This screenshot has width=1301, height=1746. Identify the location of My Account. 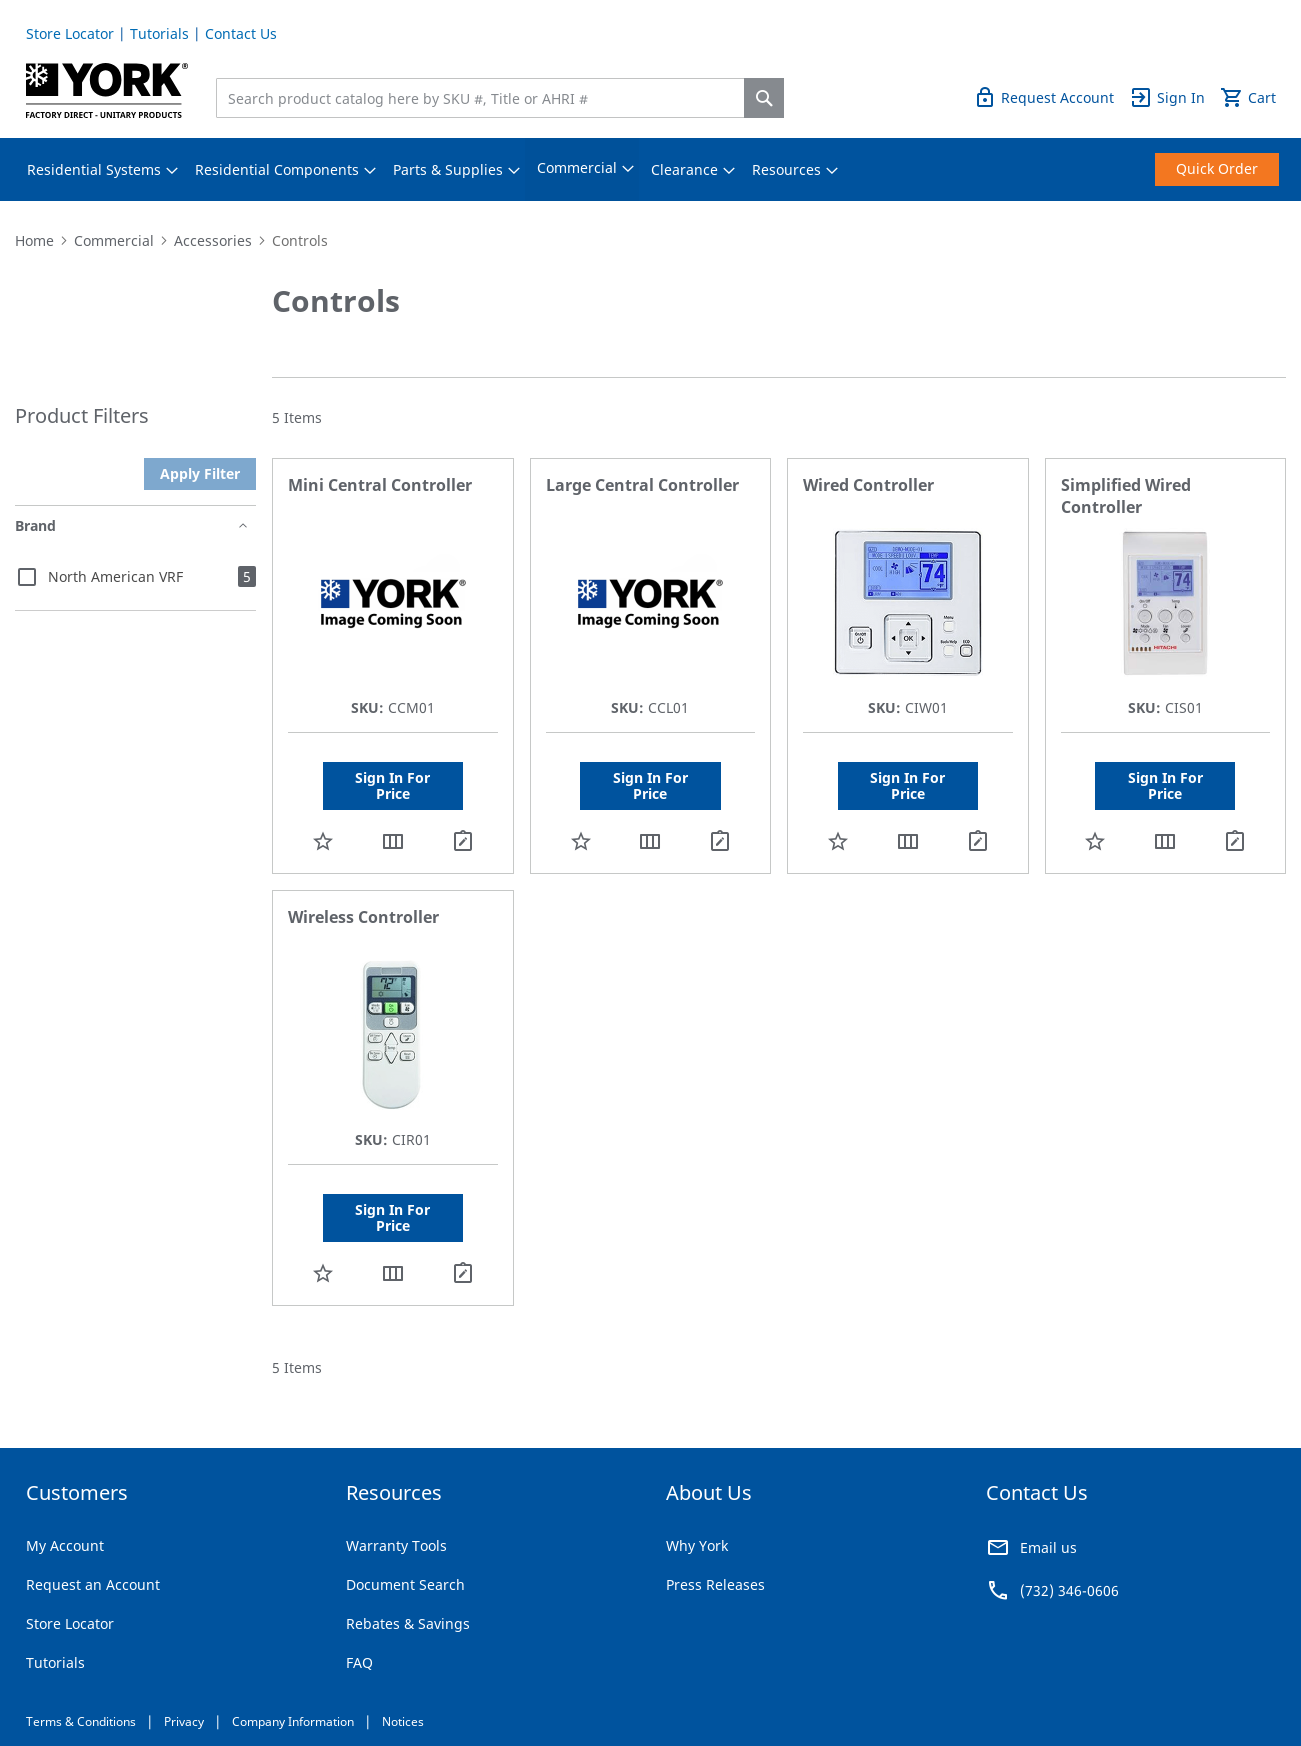
(65, 1545).